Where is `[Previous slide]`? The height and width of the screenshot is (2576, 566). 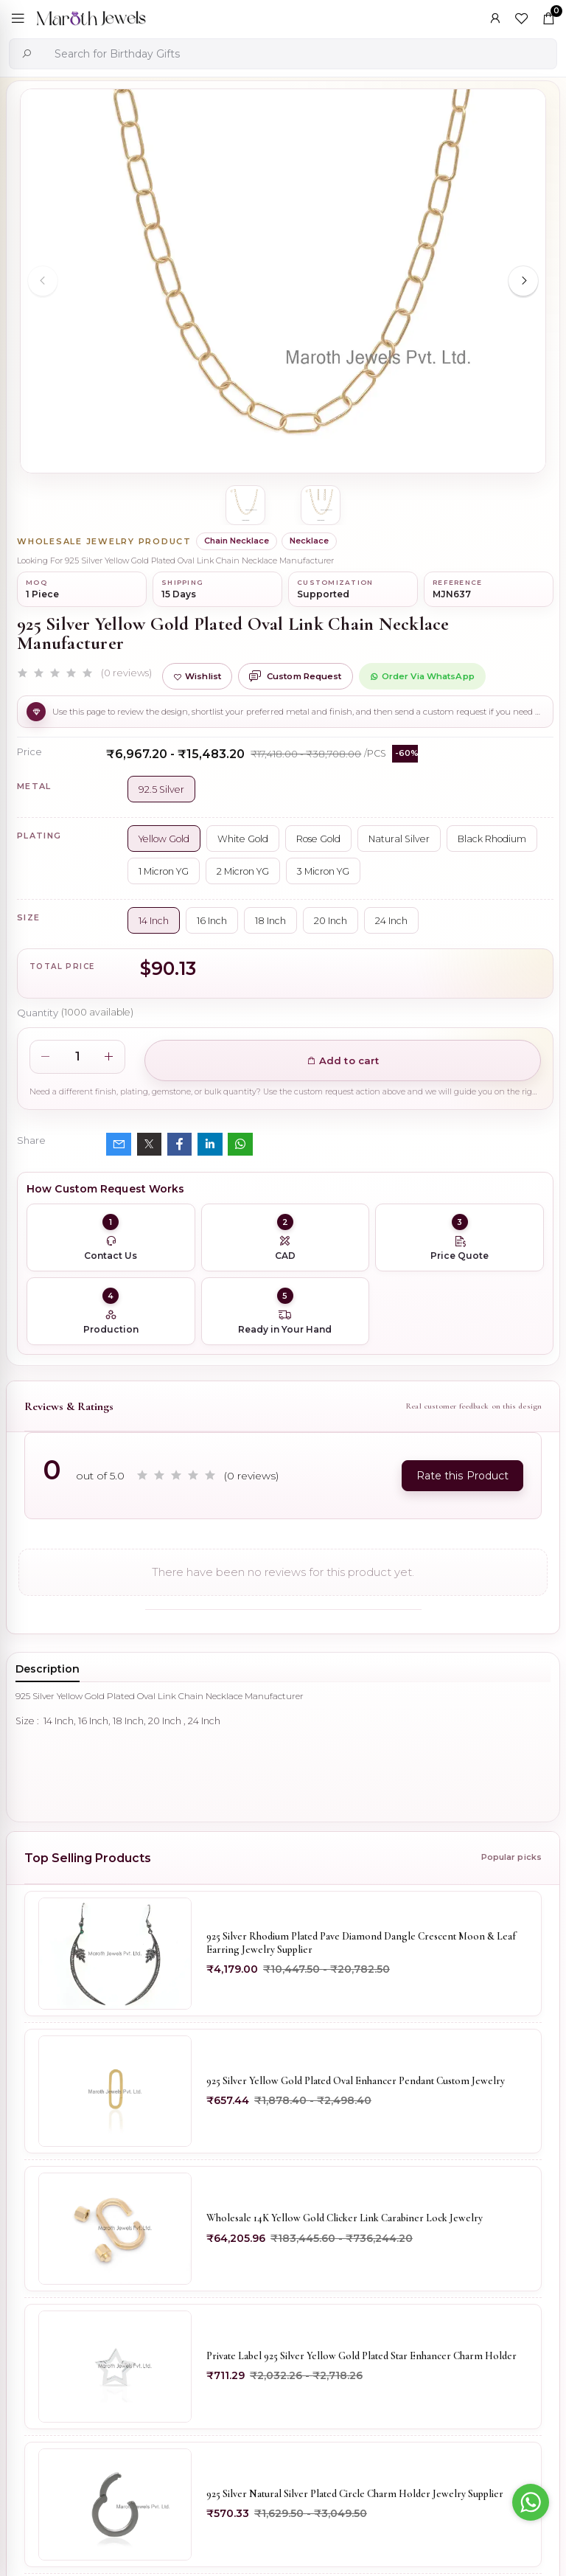
[Previous slide] is located at coordinates (42, 281).